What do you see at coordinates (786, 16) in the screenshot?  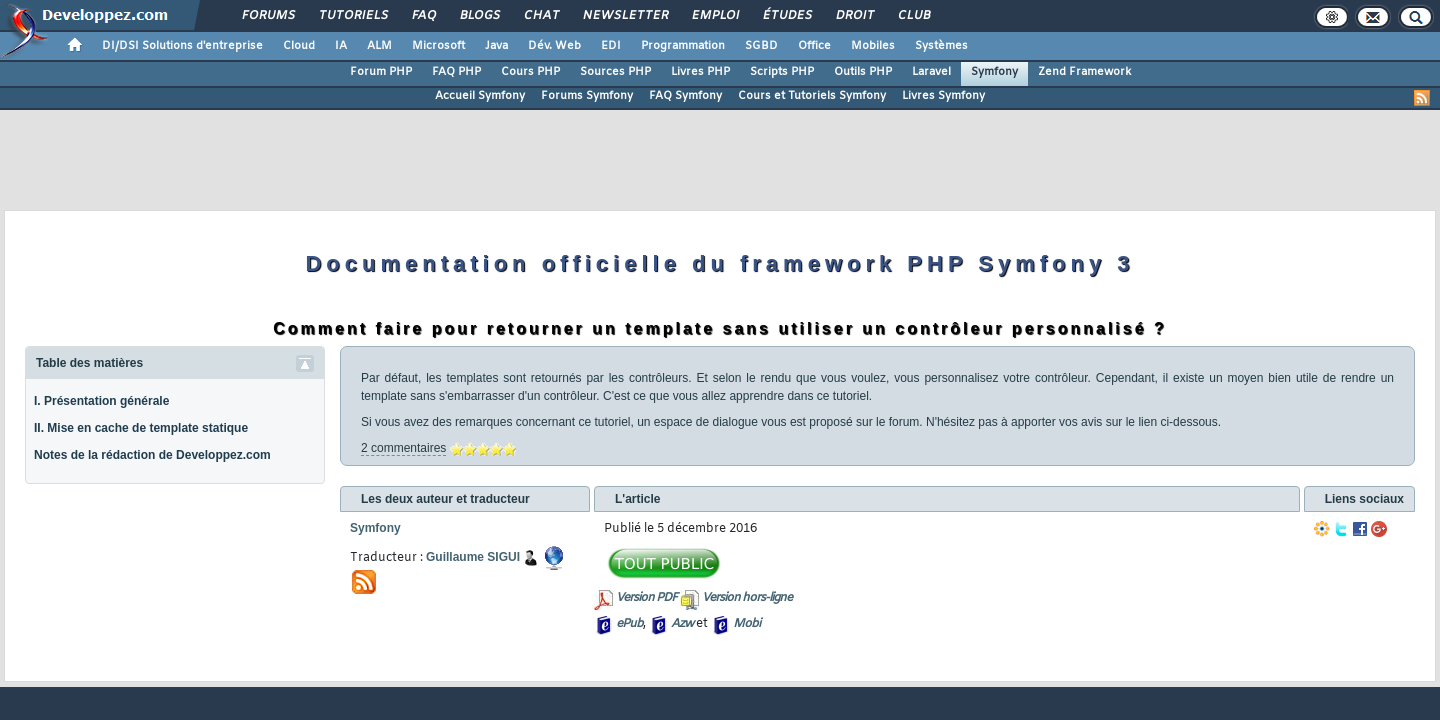 I see `Études` at bounding box center [786, 16].